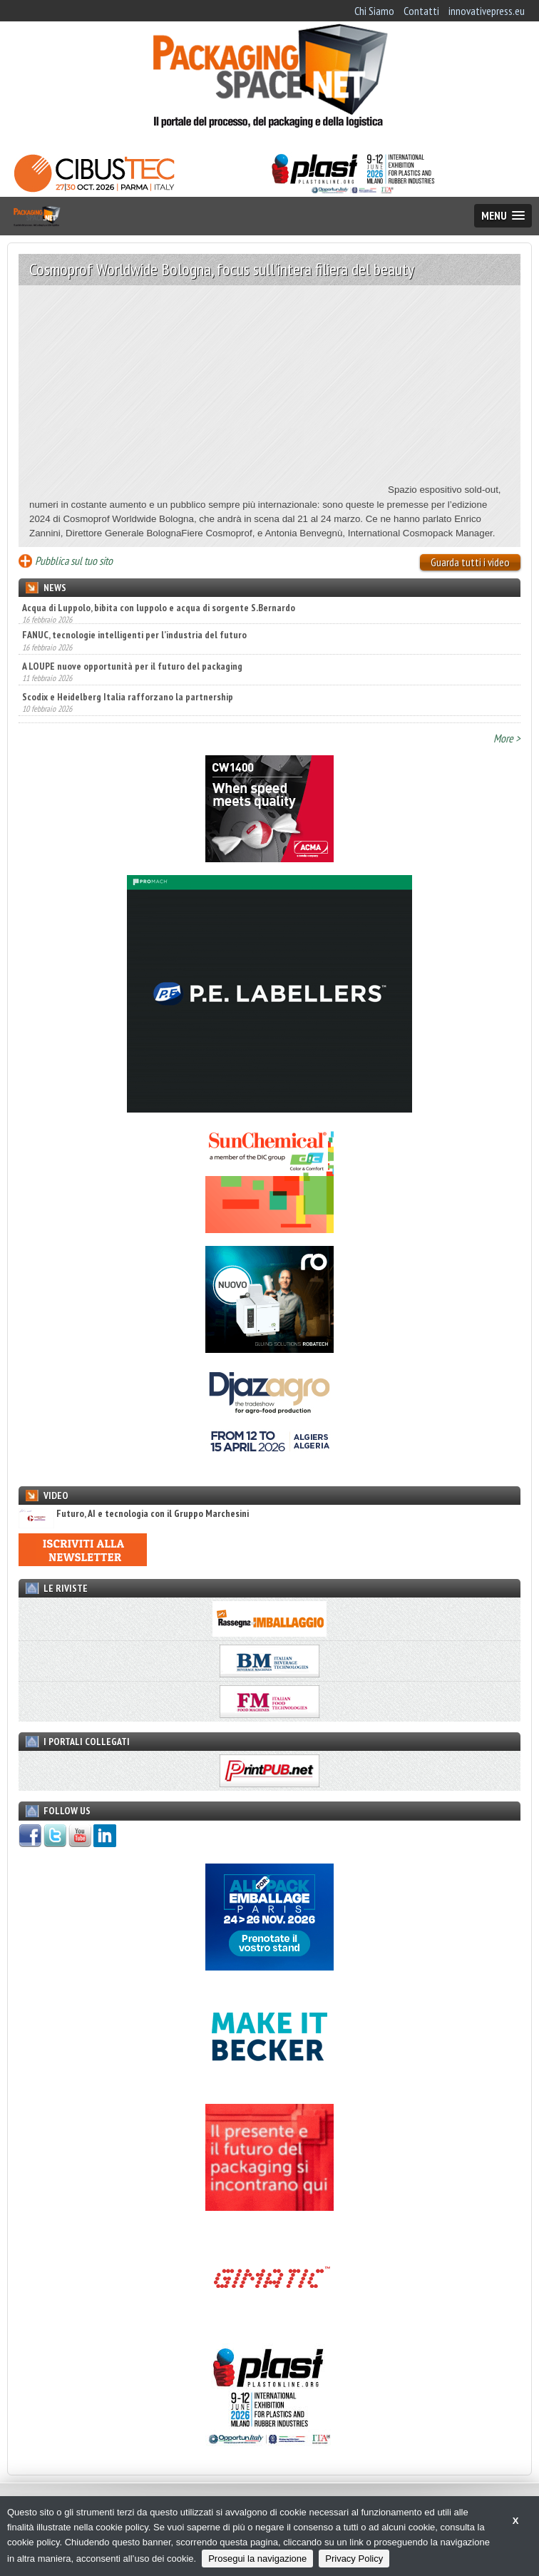 The height and width of the screenshot is (2576, 539). I want to click on More >, so click(506, 738).